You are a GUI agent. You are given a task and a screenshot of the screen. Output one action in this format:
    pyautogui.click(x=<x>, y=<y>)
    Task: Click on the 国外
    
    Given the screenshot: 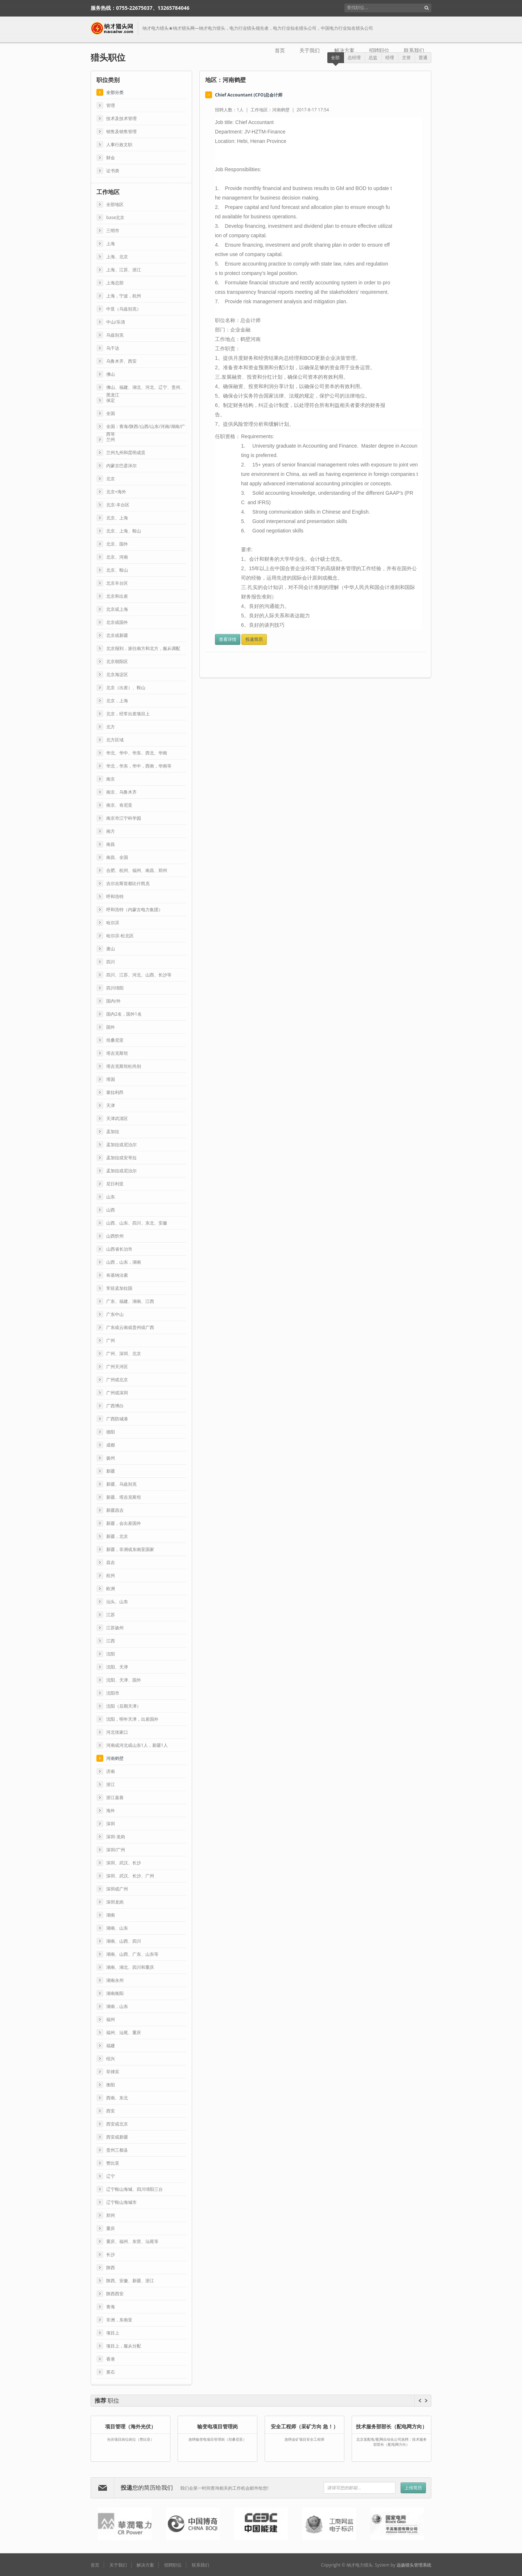 What is the action you would take?
    pyautogui.click(x=110, y=1027)
    